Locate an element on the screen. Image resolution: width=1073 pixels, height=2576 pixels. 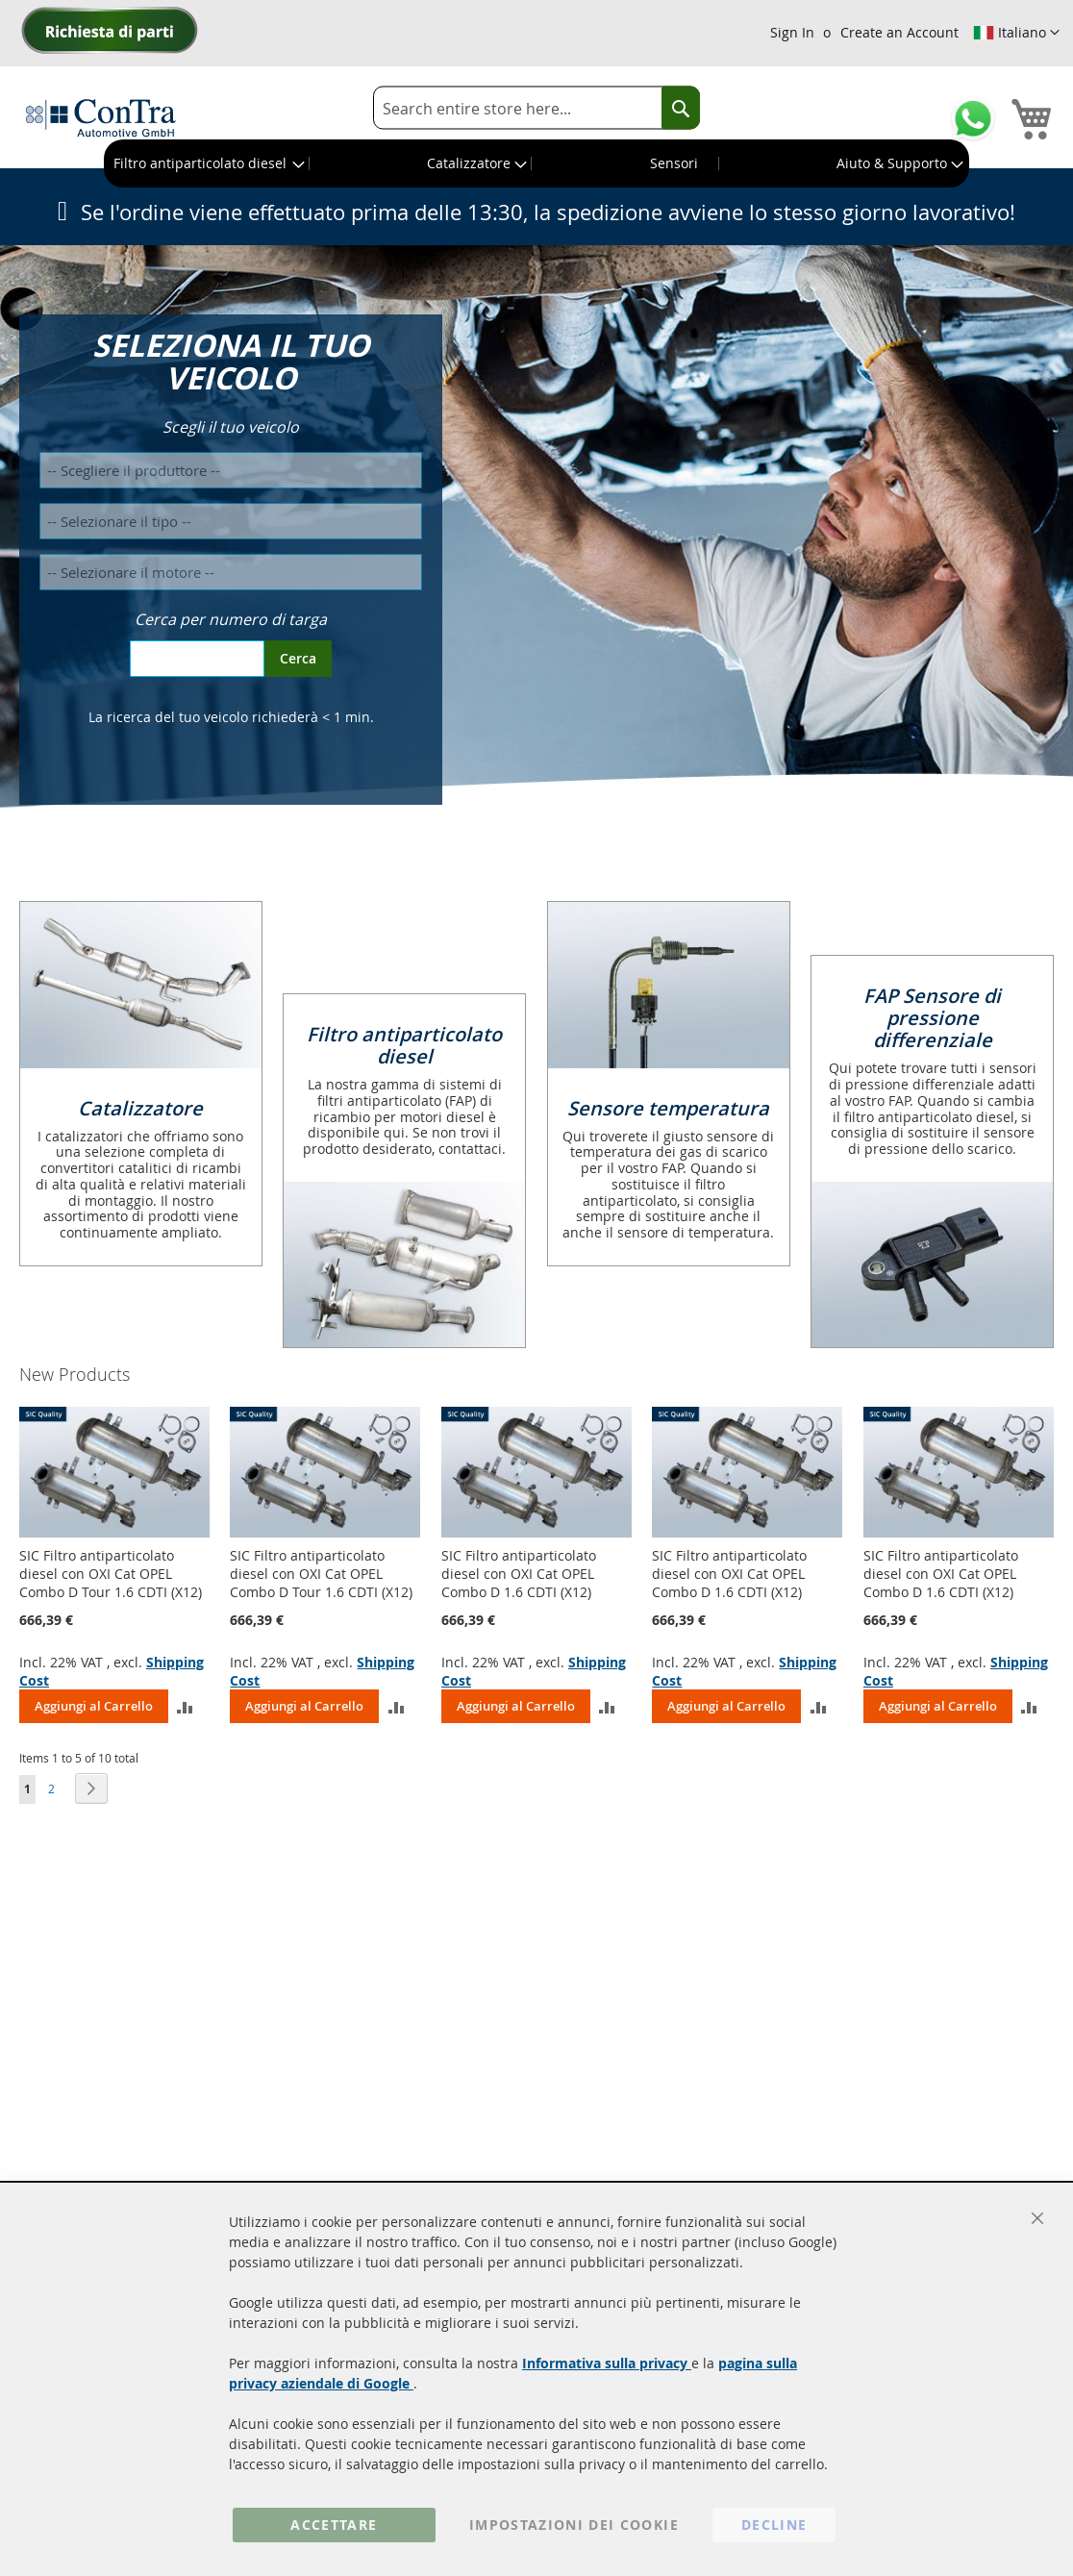
[combobox] is located at coordinates (536, 108).